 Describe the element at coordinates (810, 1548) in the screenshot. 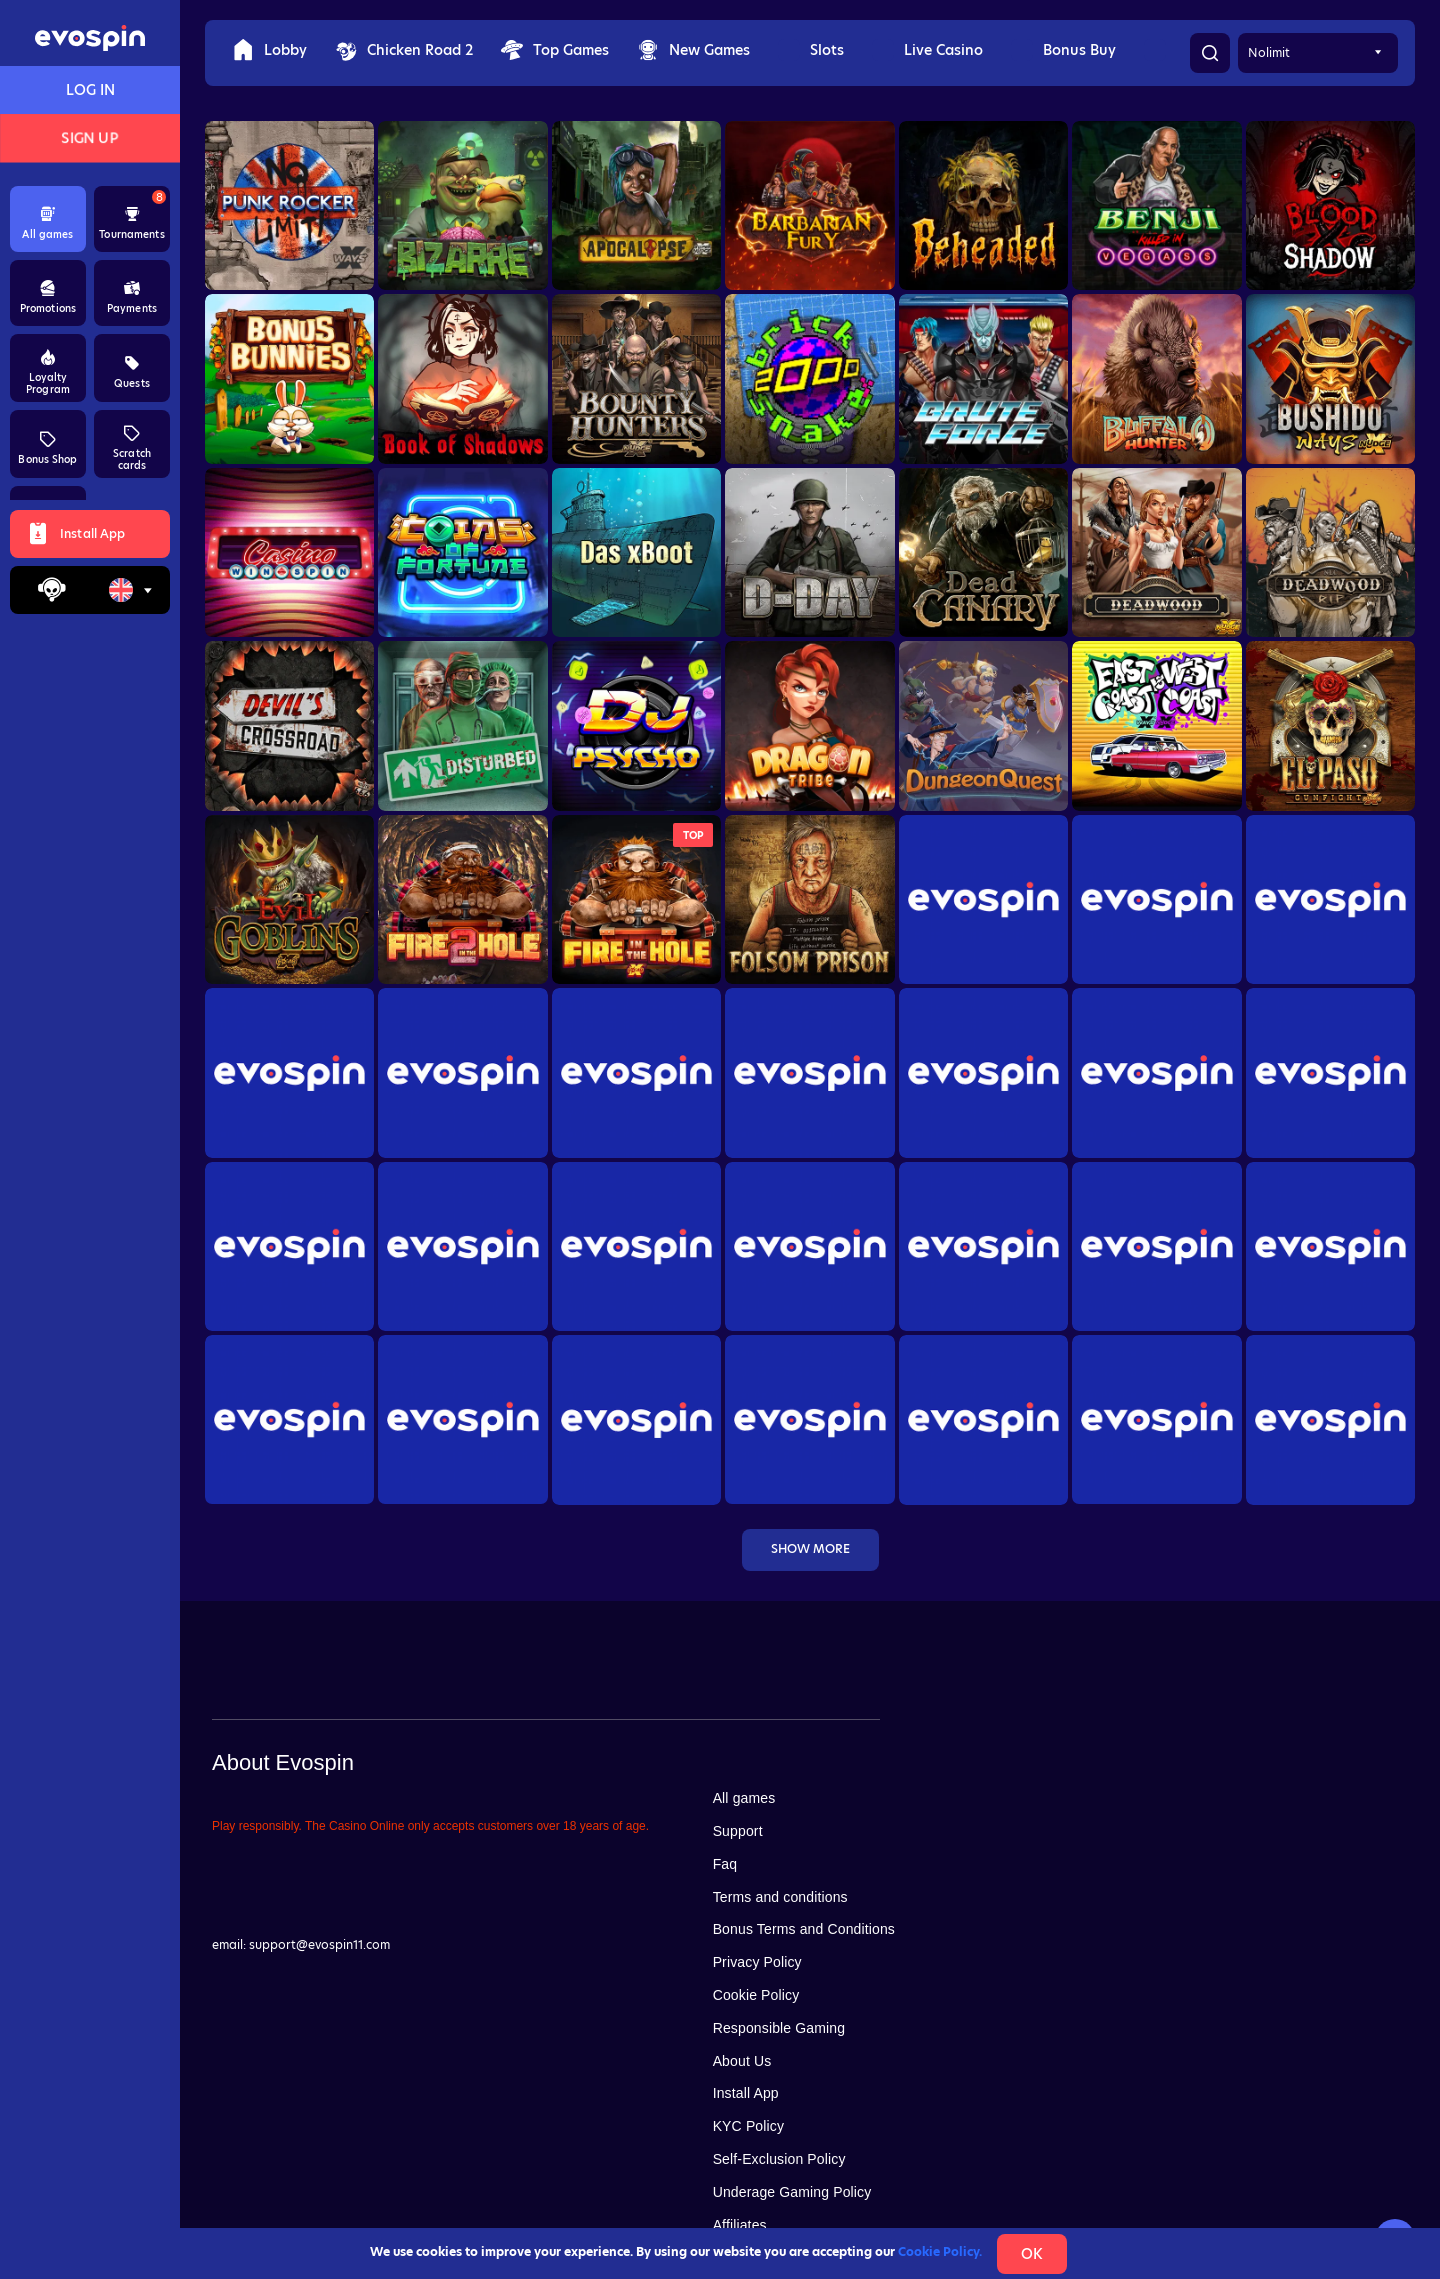

I see `Show more` at that location.